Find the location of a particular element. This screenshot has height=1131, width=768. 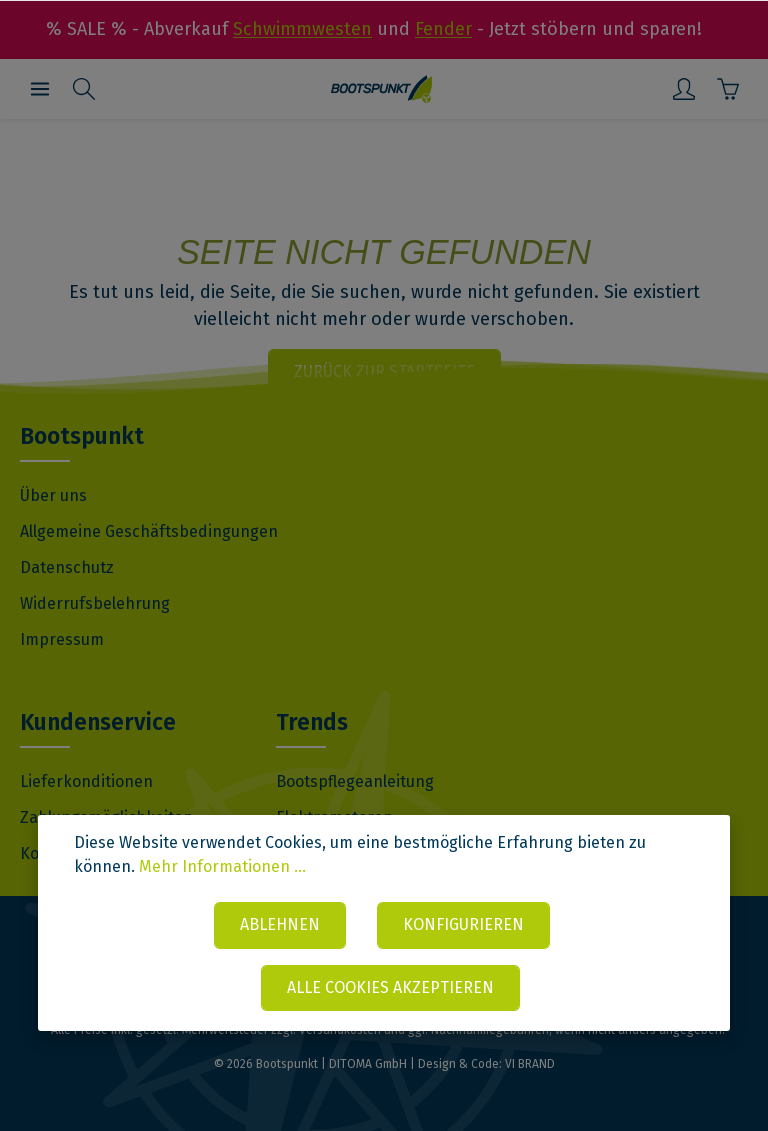

Schwimmwesten is located at coordinates (302, 29).